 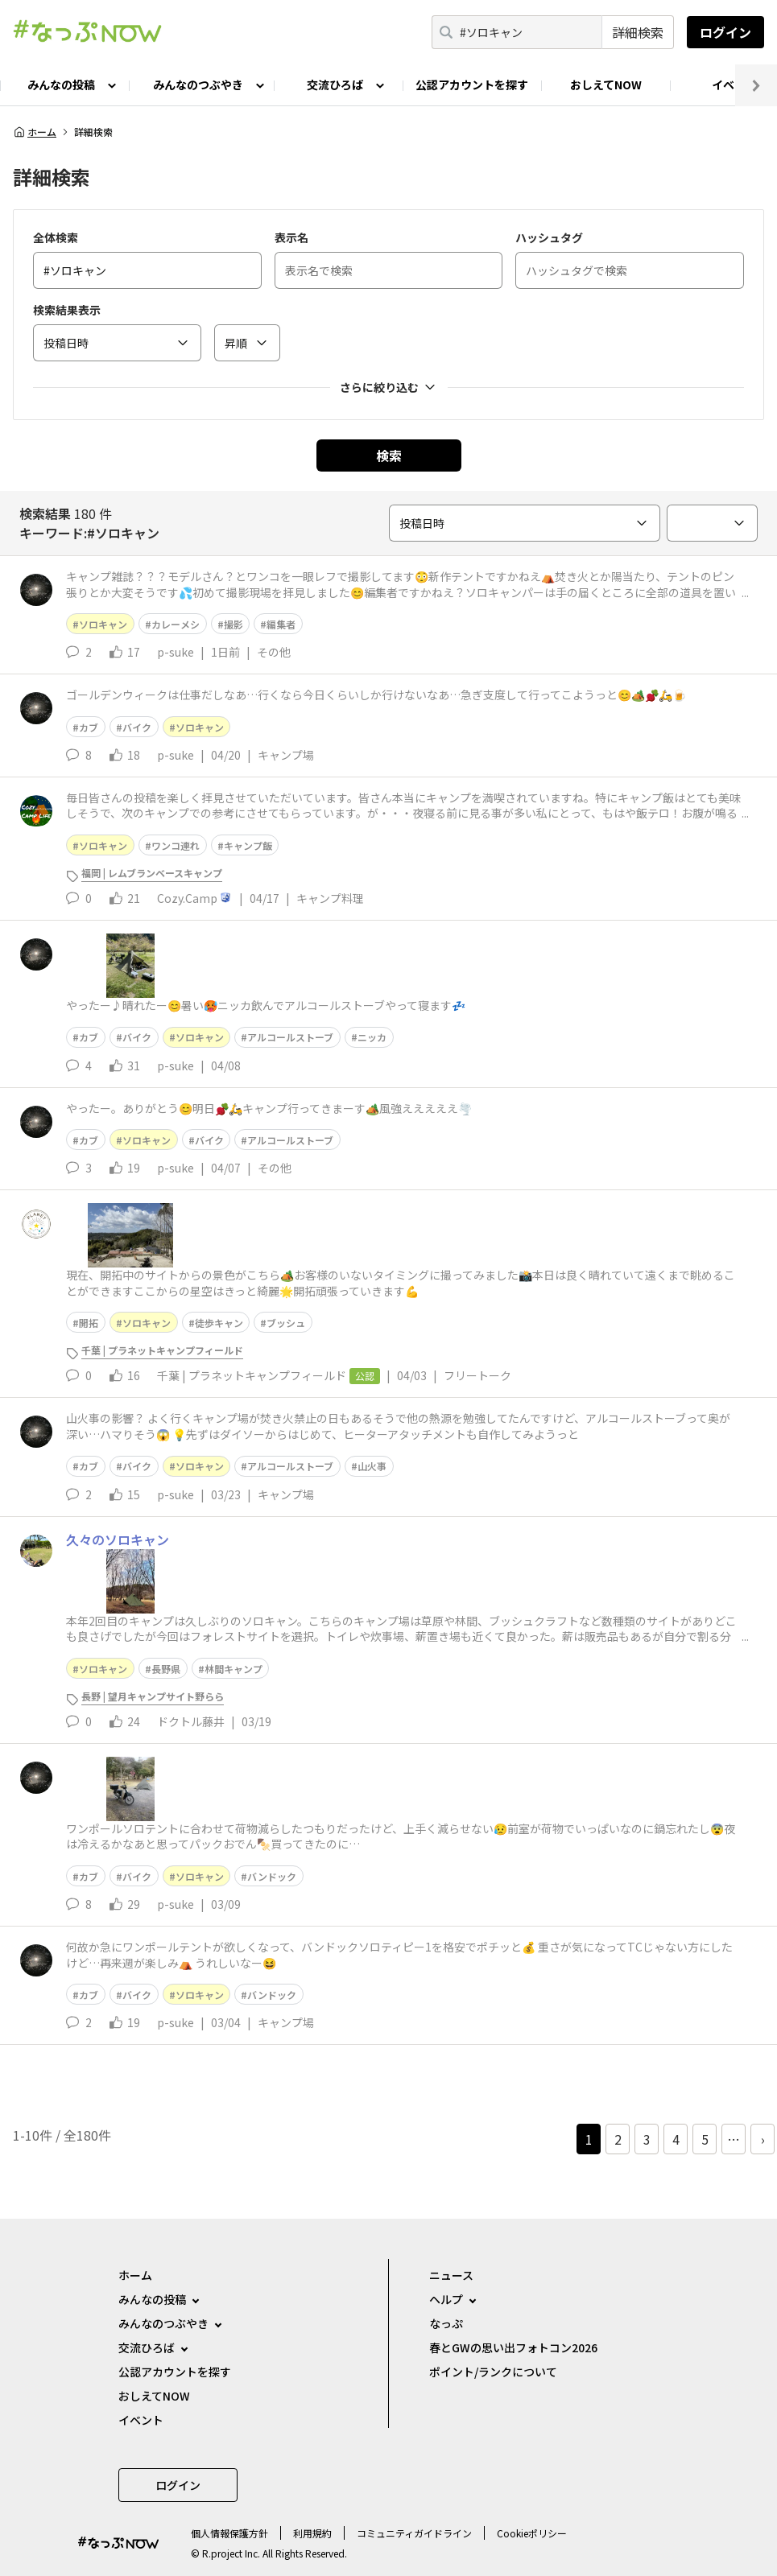 What do you see at coordinates (136, 727) in the screenshot?
I see `バイク` at bounding box center [136, 727].